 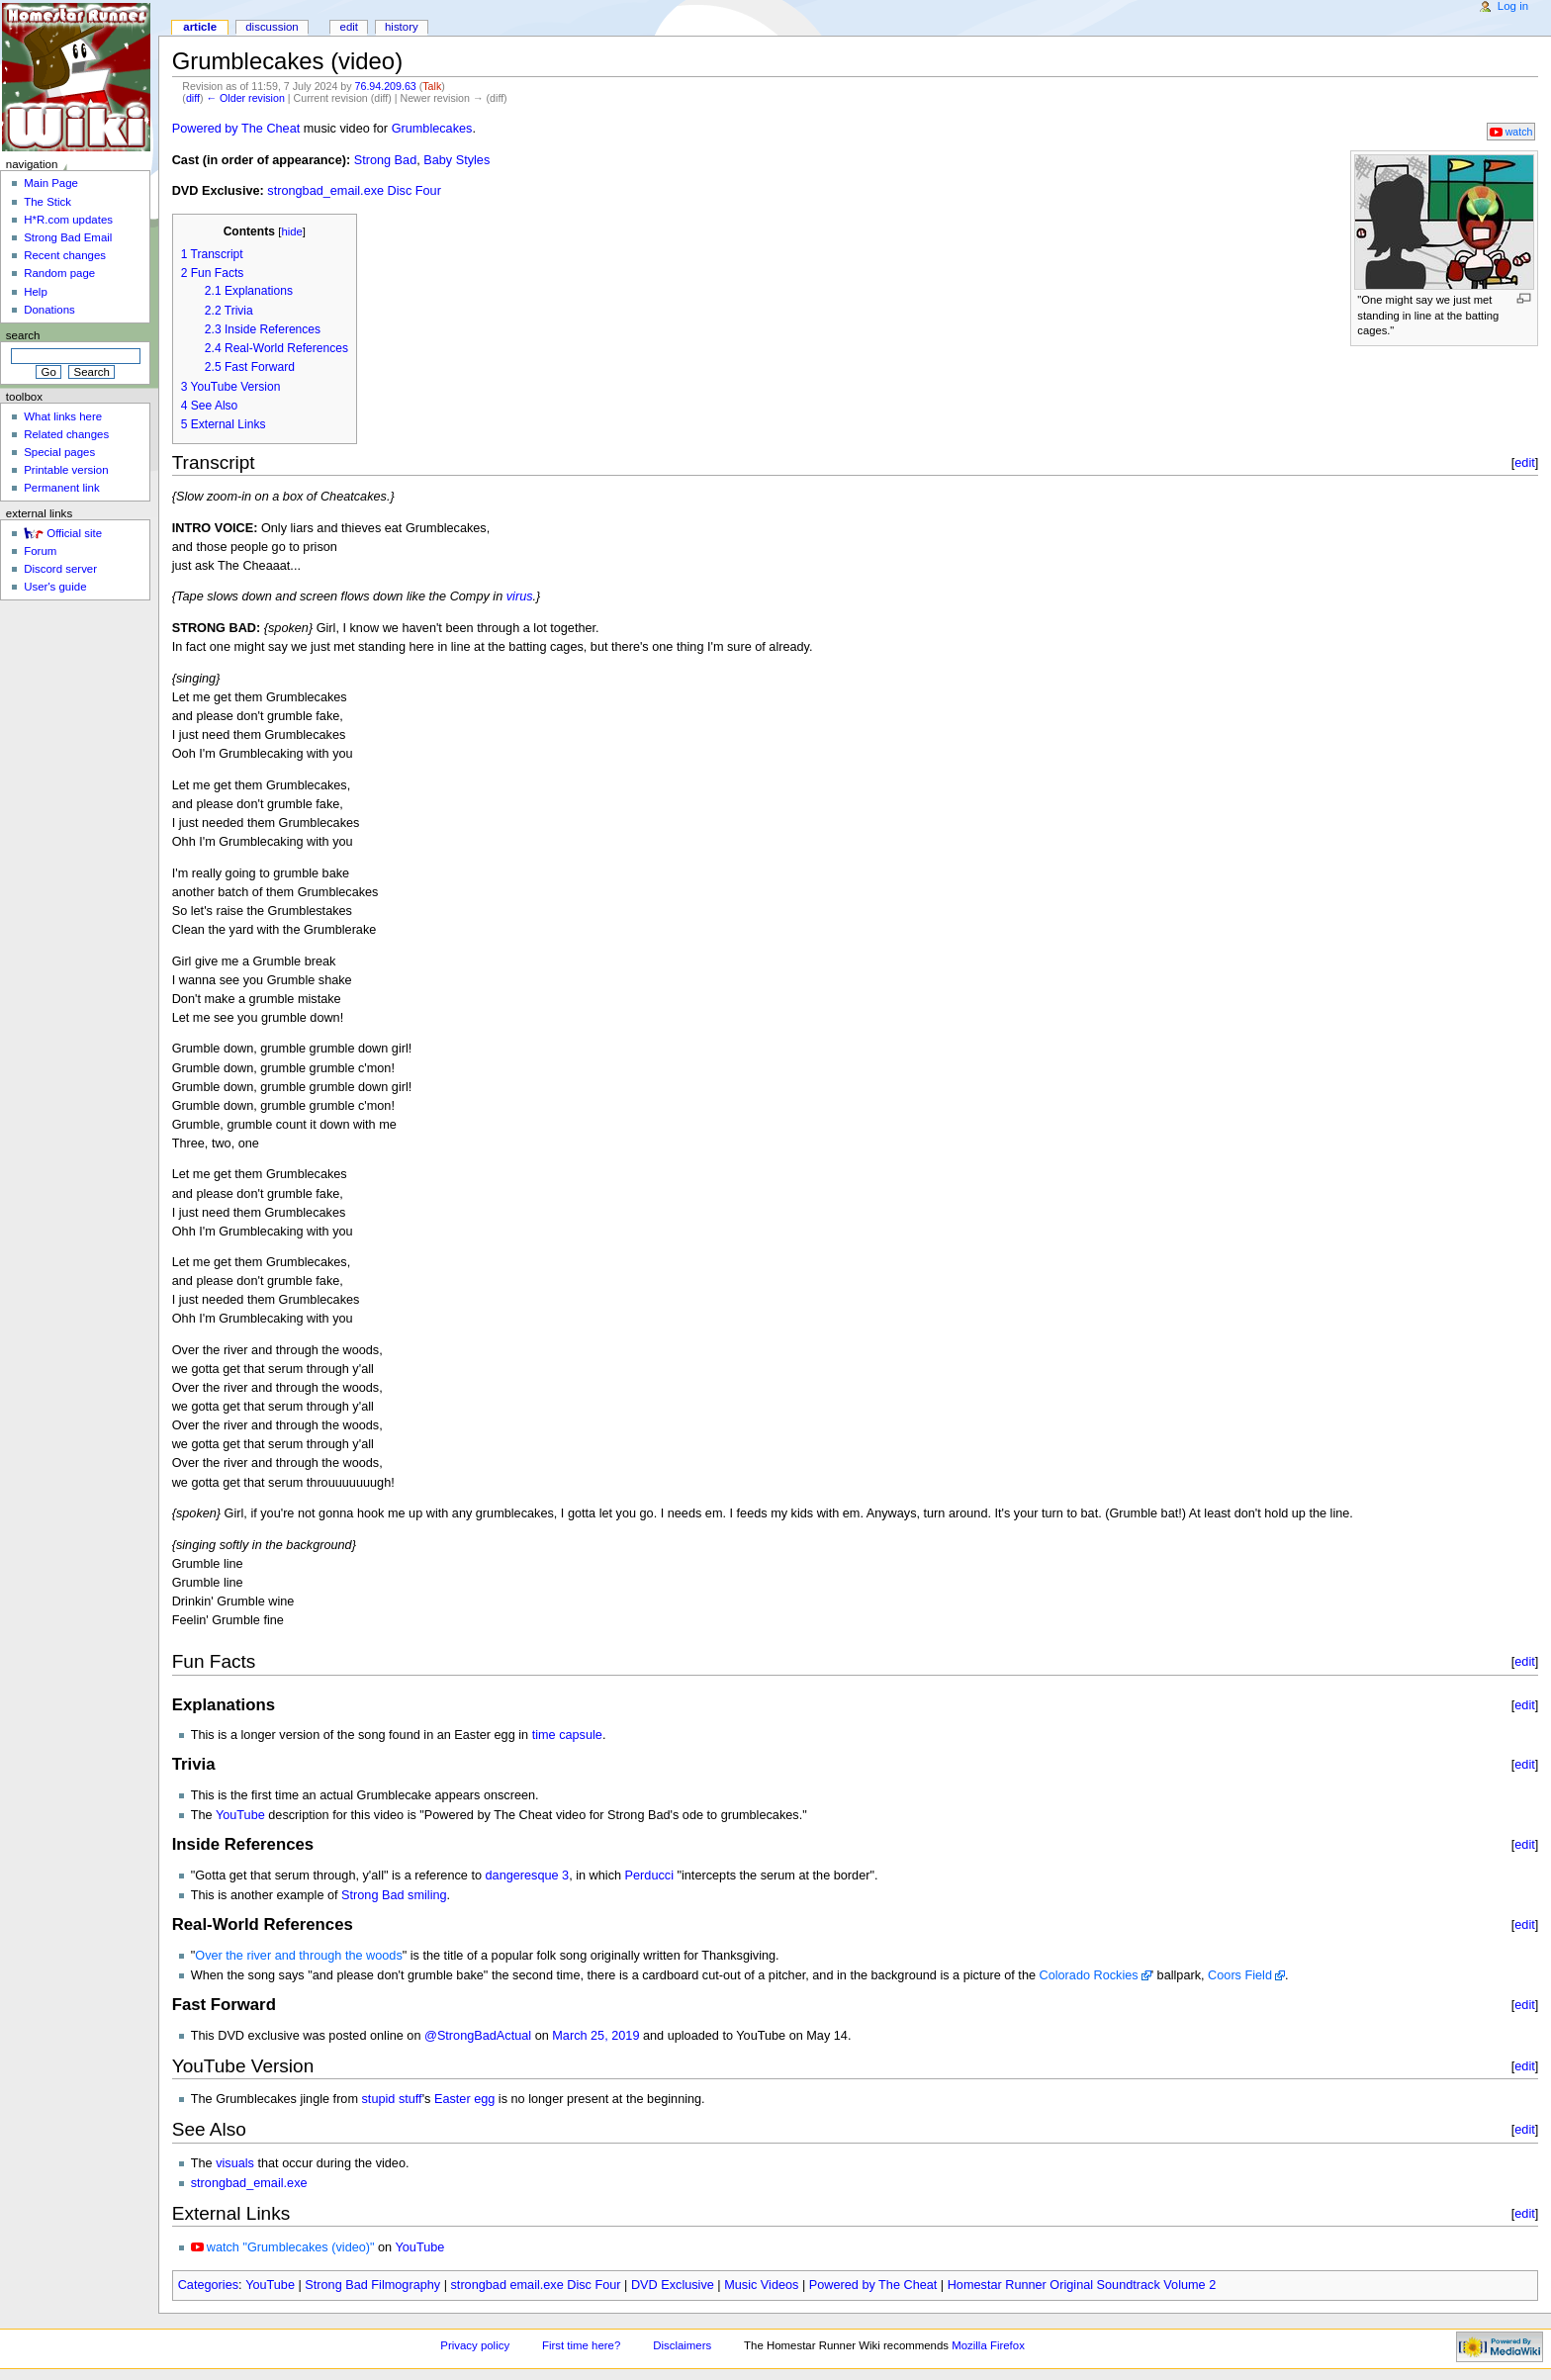 I want to click on Over the river and through the woods, so click(x=298, y=1956).